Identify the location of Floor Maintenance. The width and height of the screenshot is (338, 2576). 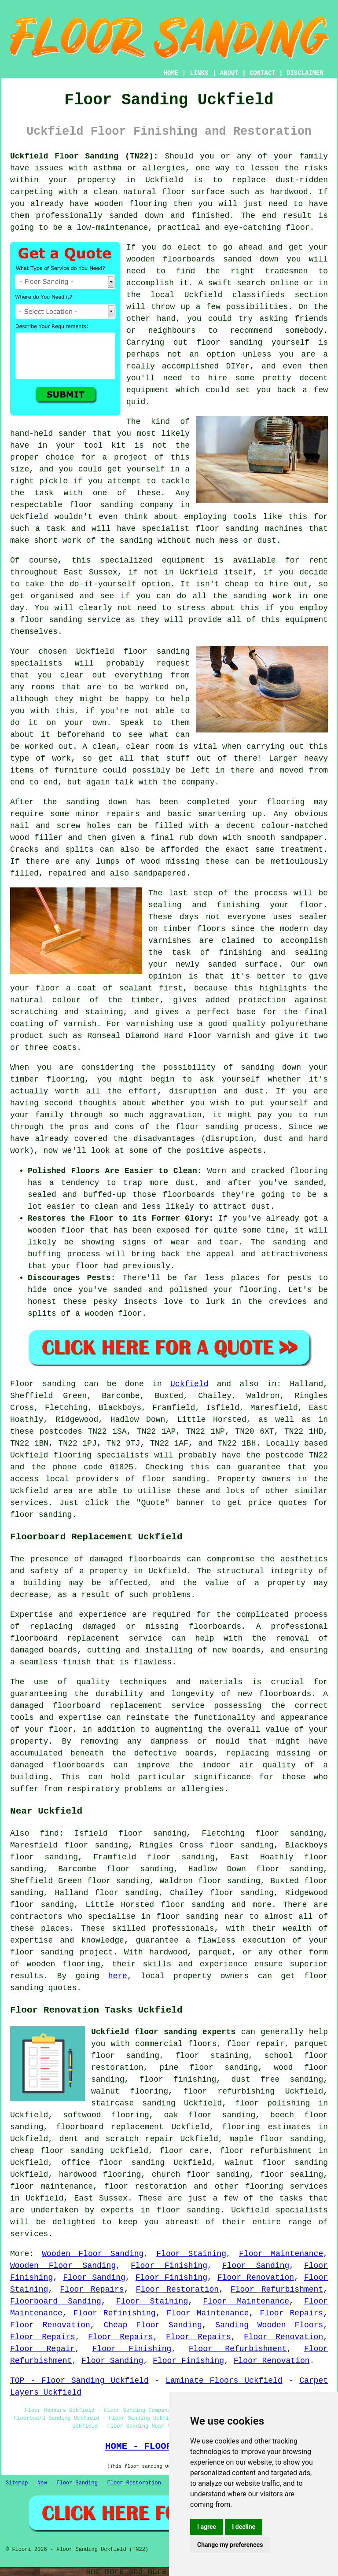
(281, 2253).